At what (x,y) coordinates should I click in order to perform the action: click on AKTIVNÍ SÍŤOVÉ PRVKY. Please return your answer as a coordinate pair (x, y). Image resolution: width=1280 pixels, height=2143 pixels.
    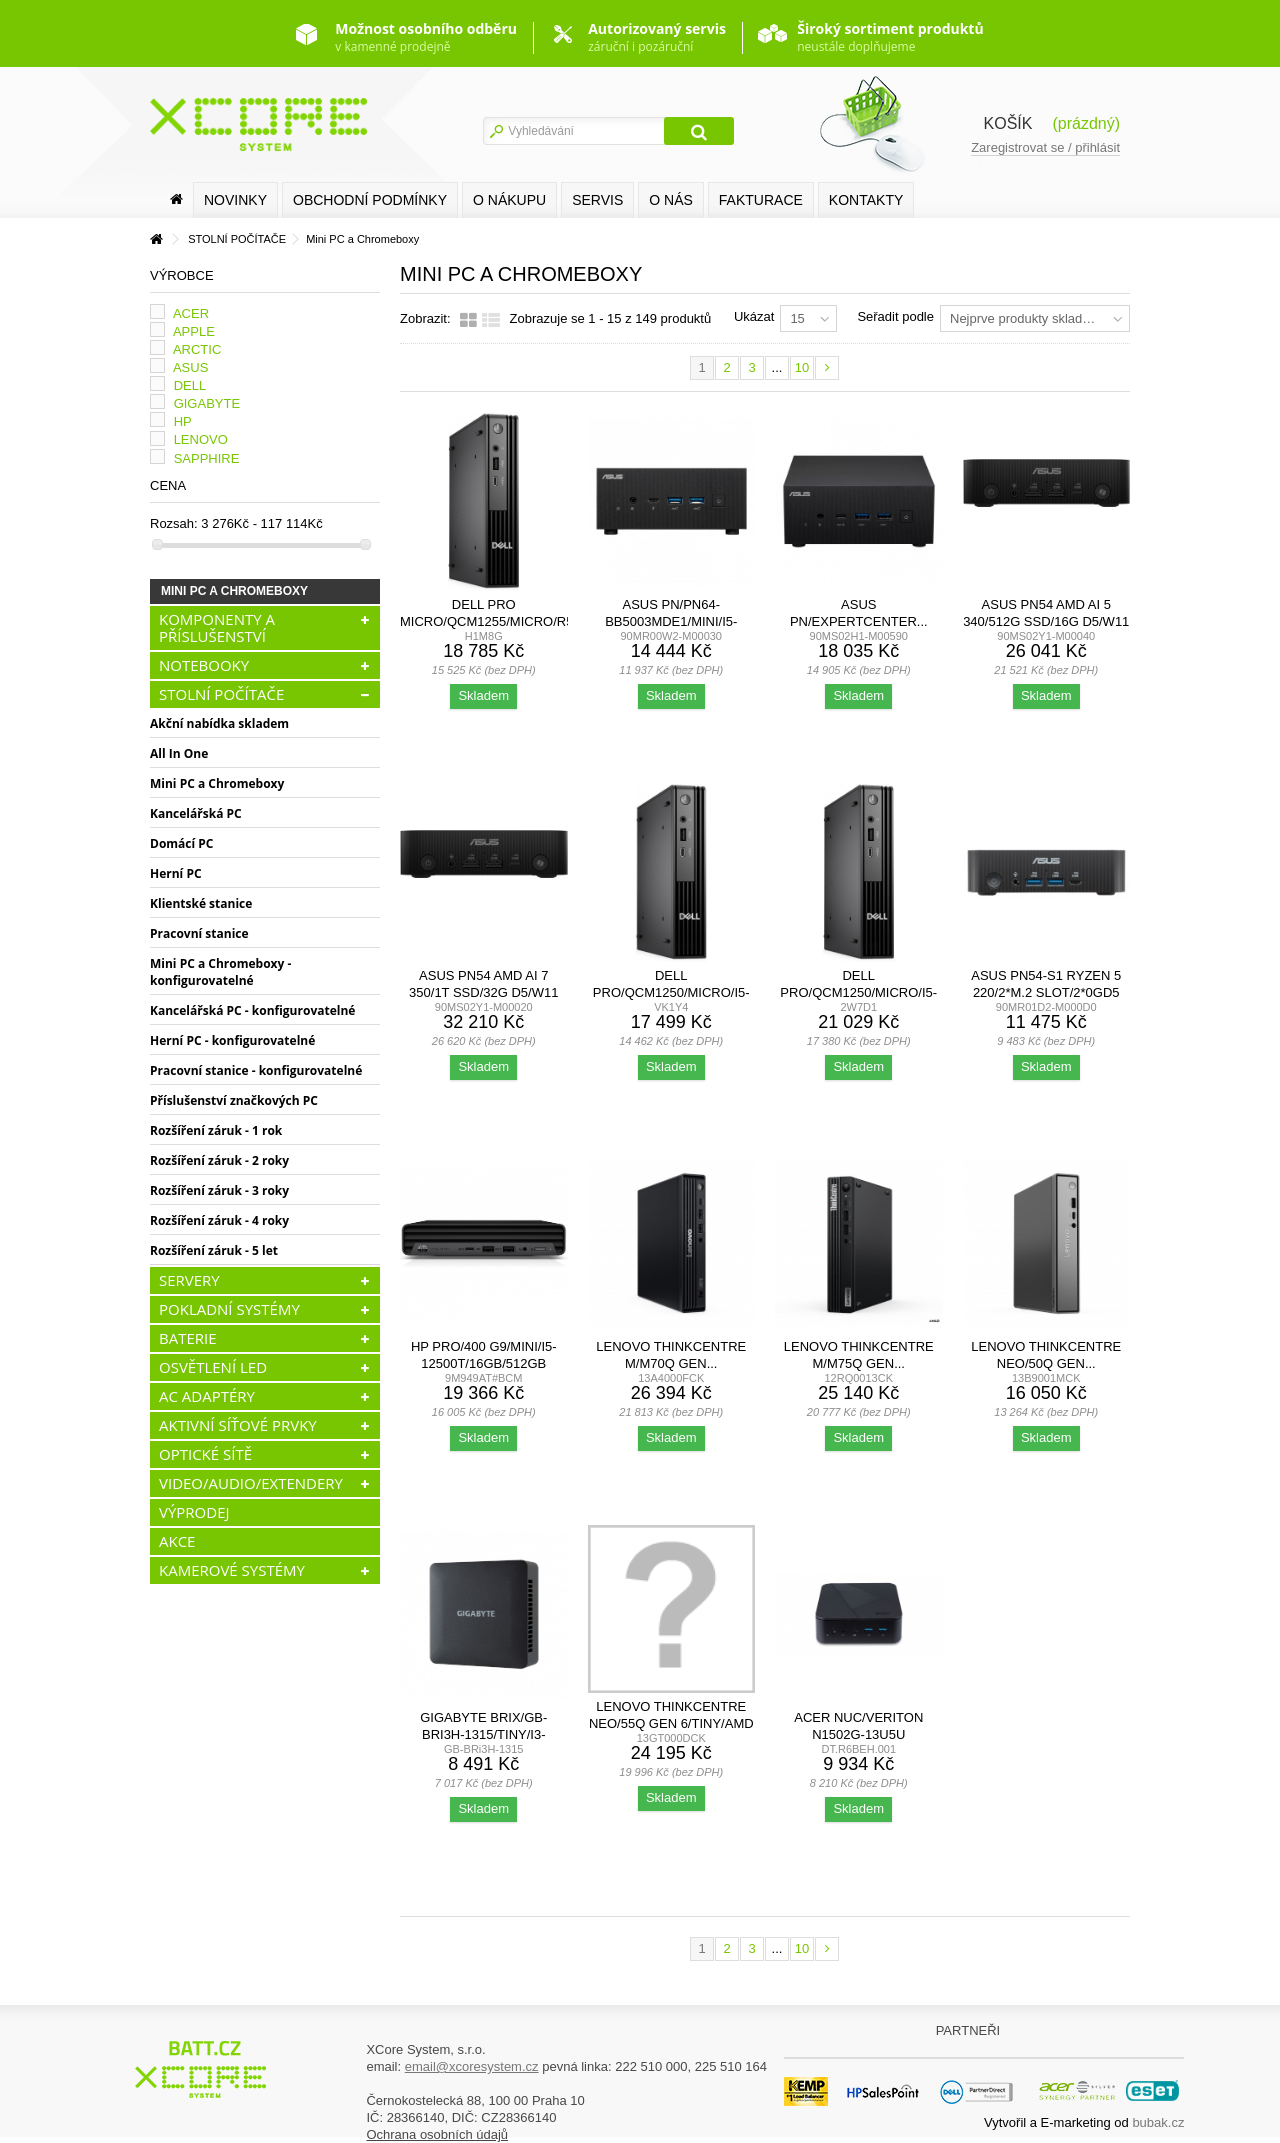
    Looking at the image, I should click on (238, 1425).